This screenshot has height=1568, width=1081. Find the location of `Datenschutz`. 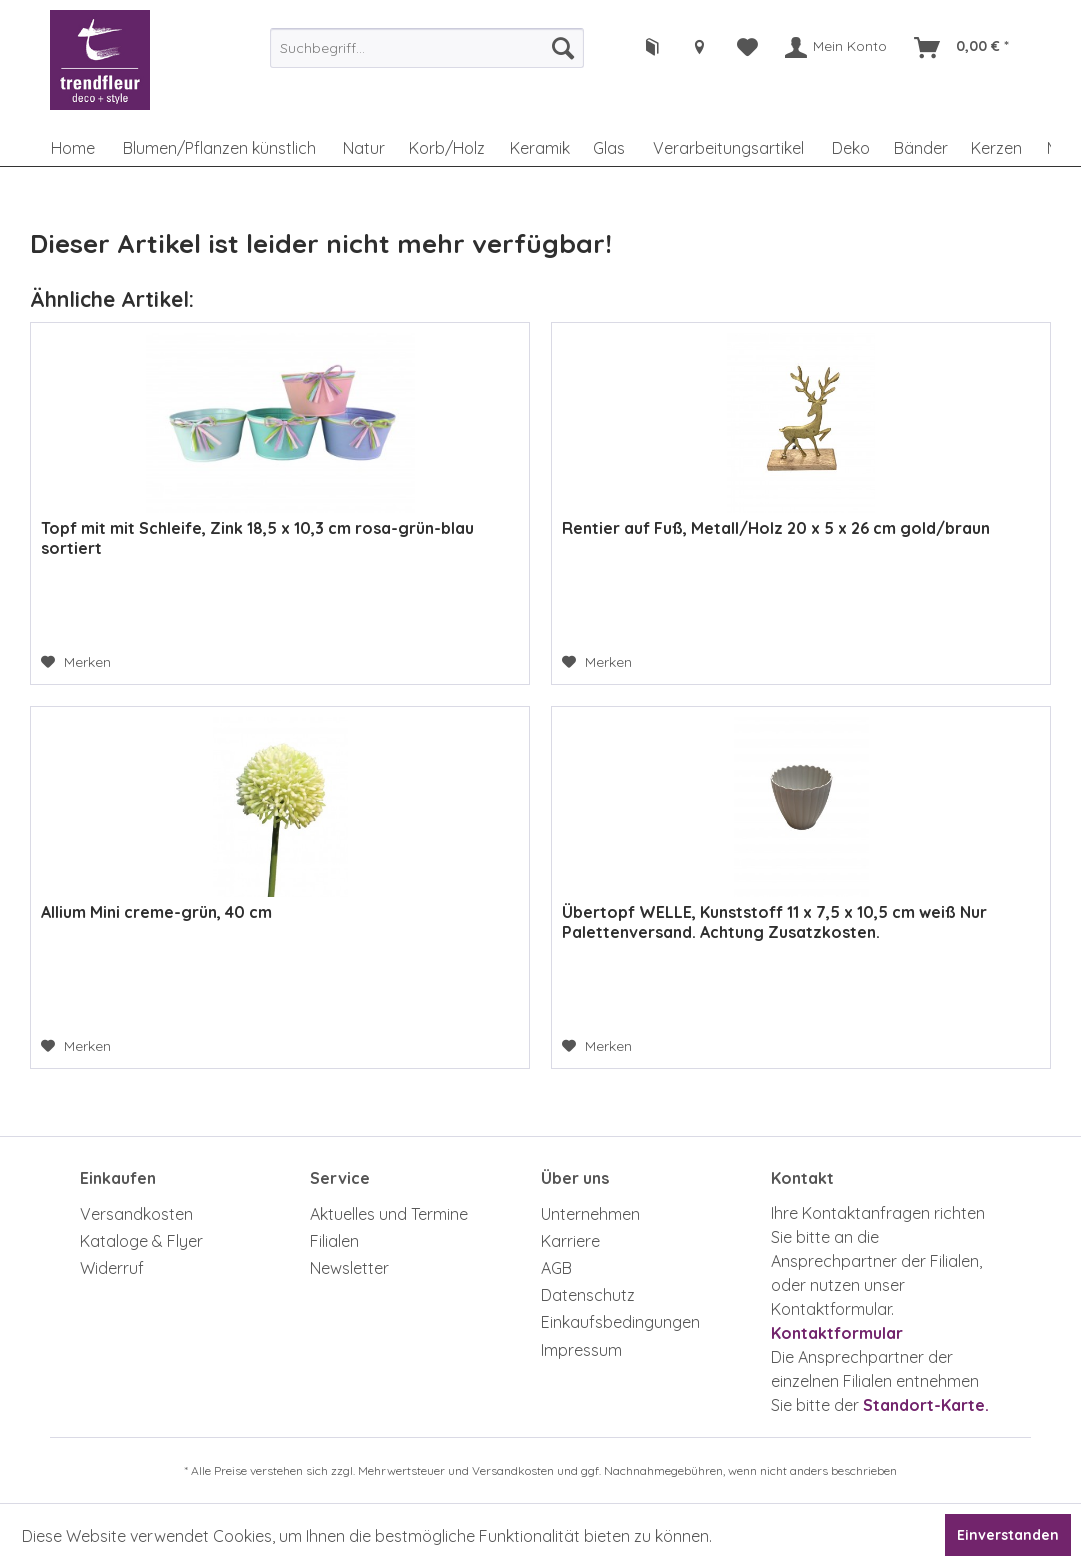

Datenschutz is located at coordinates (588, 1295).